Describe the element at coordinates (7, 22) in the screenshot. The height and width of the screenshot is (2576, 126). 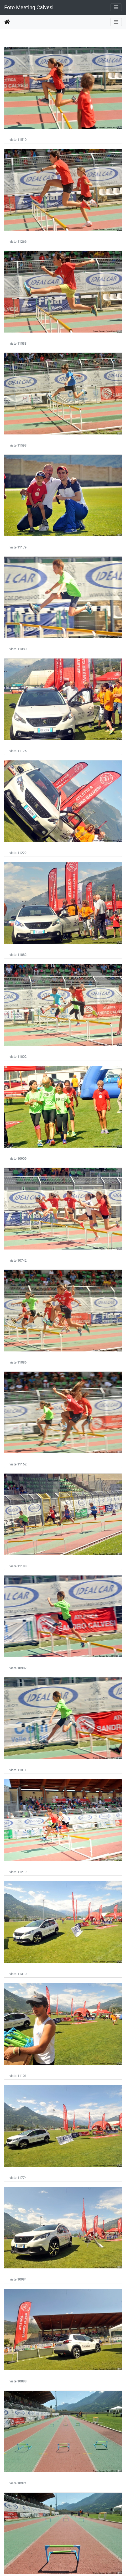
I see `Home` at that location.